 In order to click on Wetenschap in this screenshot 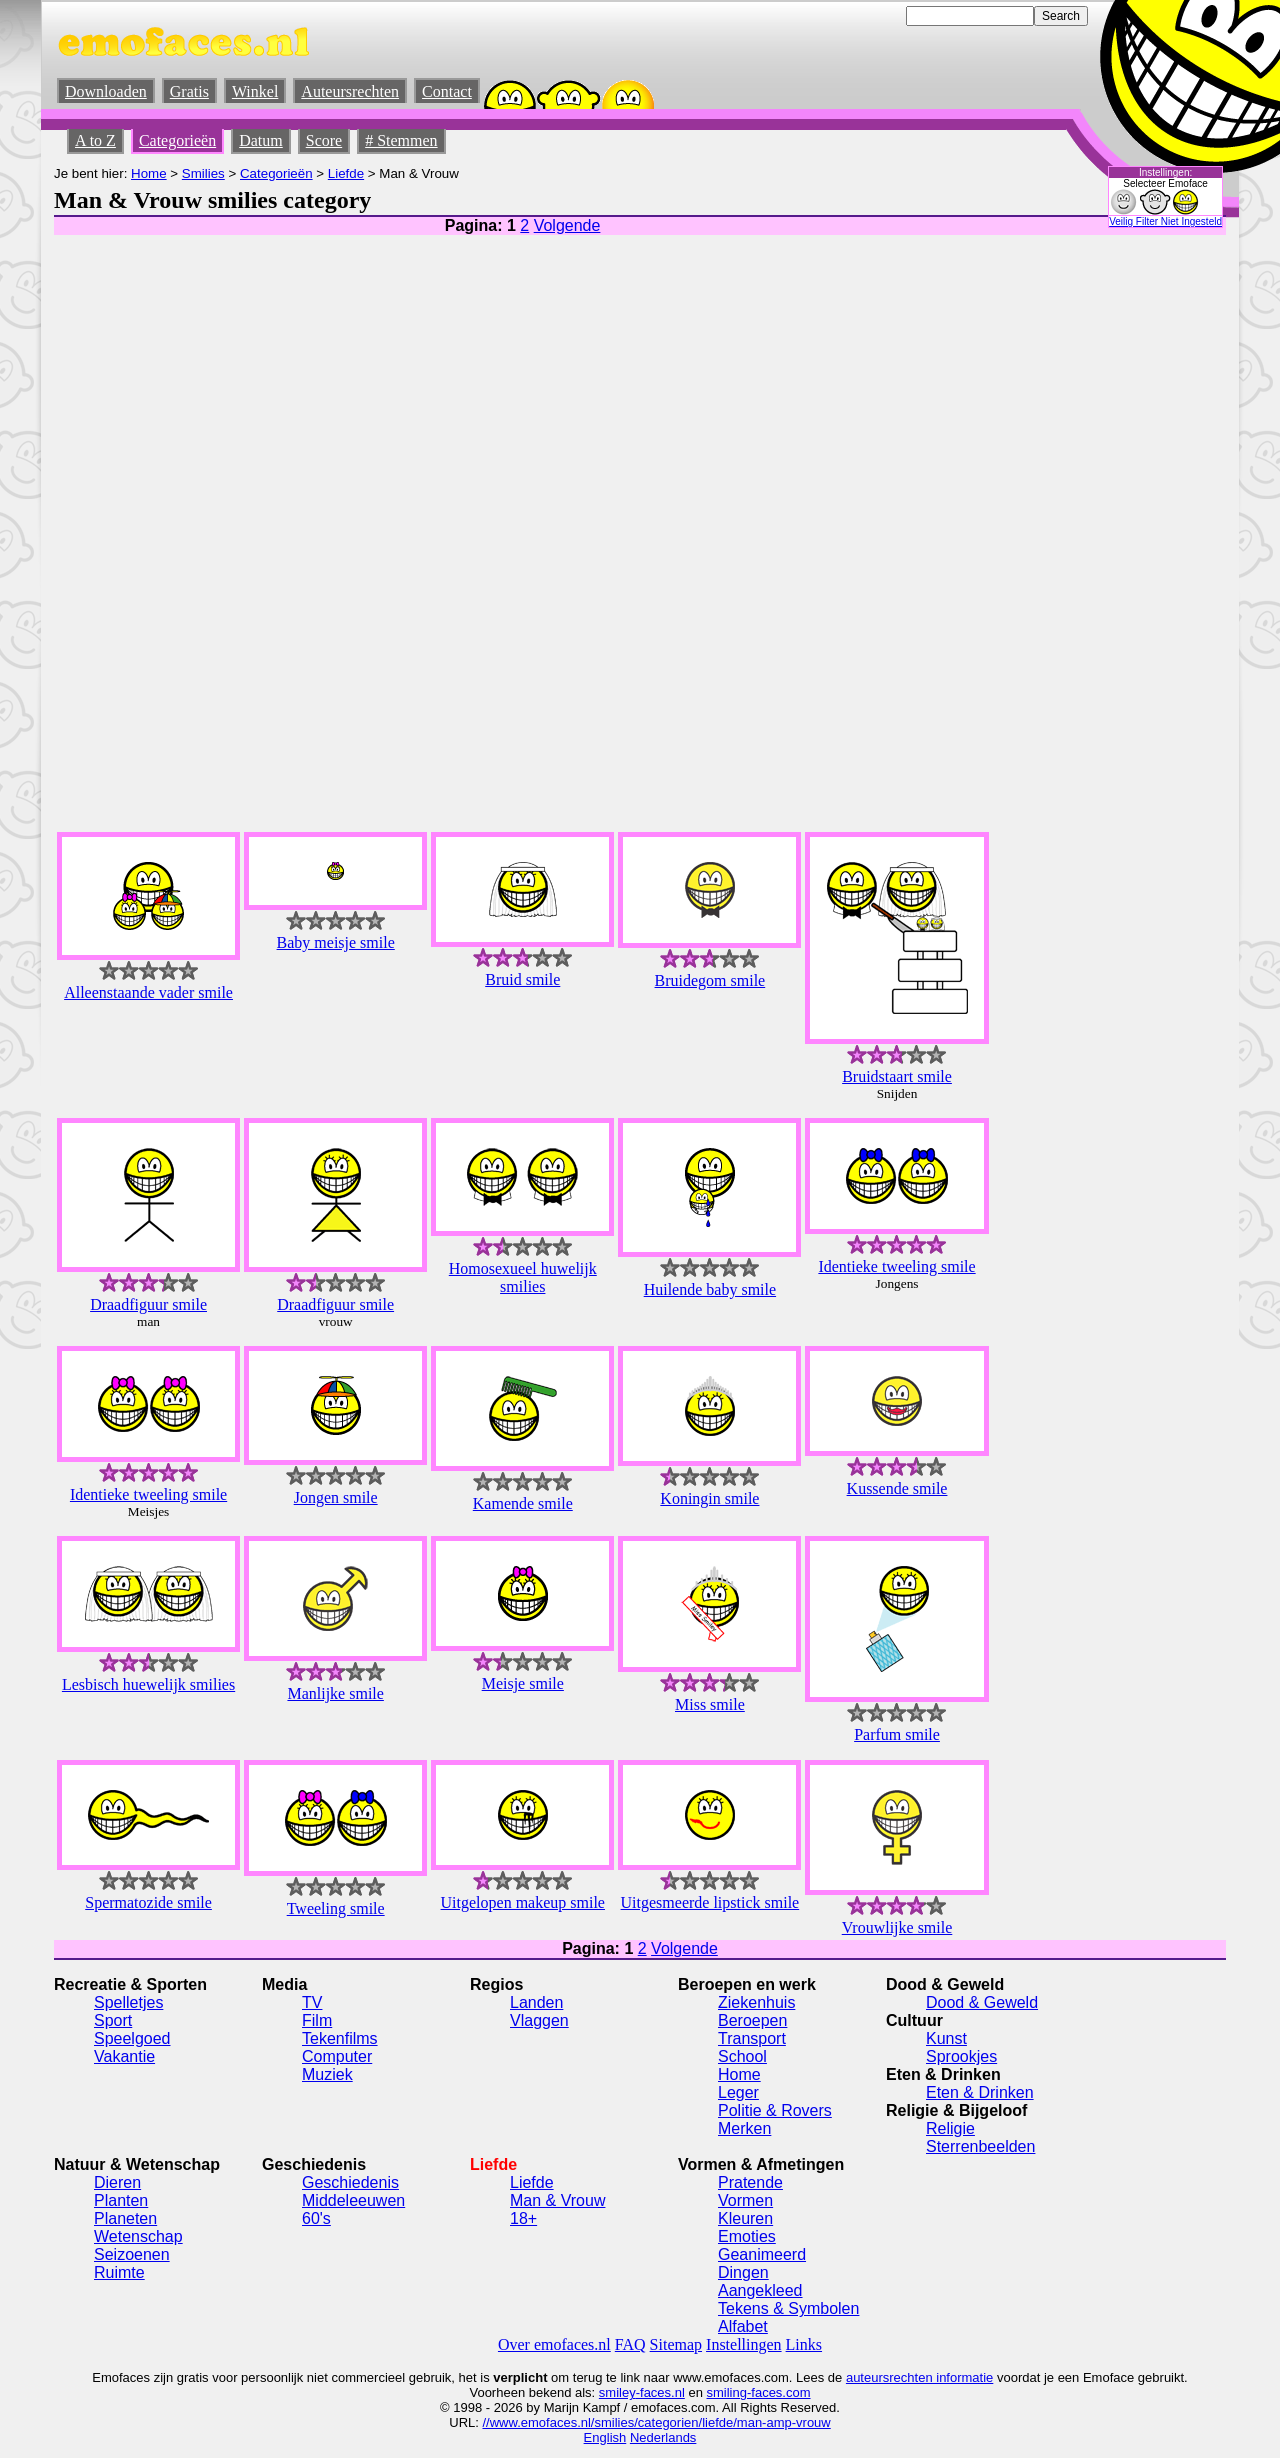, I will do `click(138, 2236)`.